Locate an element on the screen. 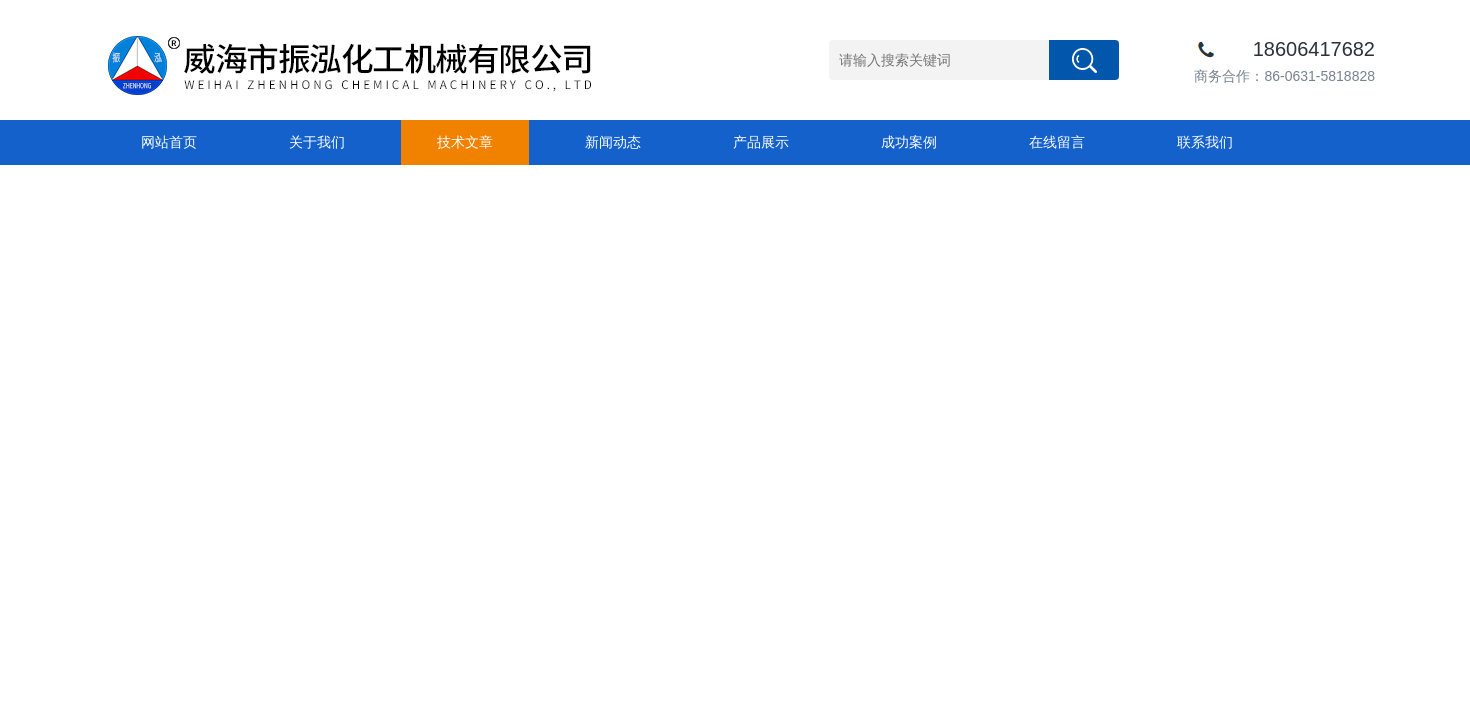  产品展示 is located at coordinates (761, 142).